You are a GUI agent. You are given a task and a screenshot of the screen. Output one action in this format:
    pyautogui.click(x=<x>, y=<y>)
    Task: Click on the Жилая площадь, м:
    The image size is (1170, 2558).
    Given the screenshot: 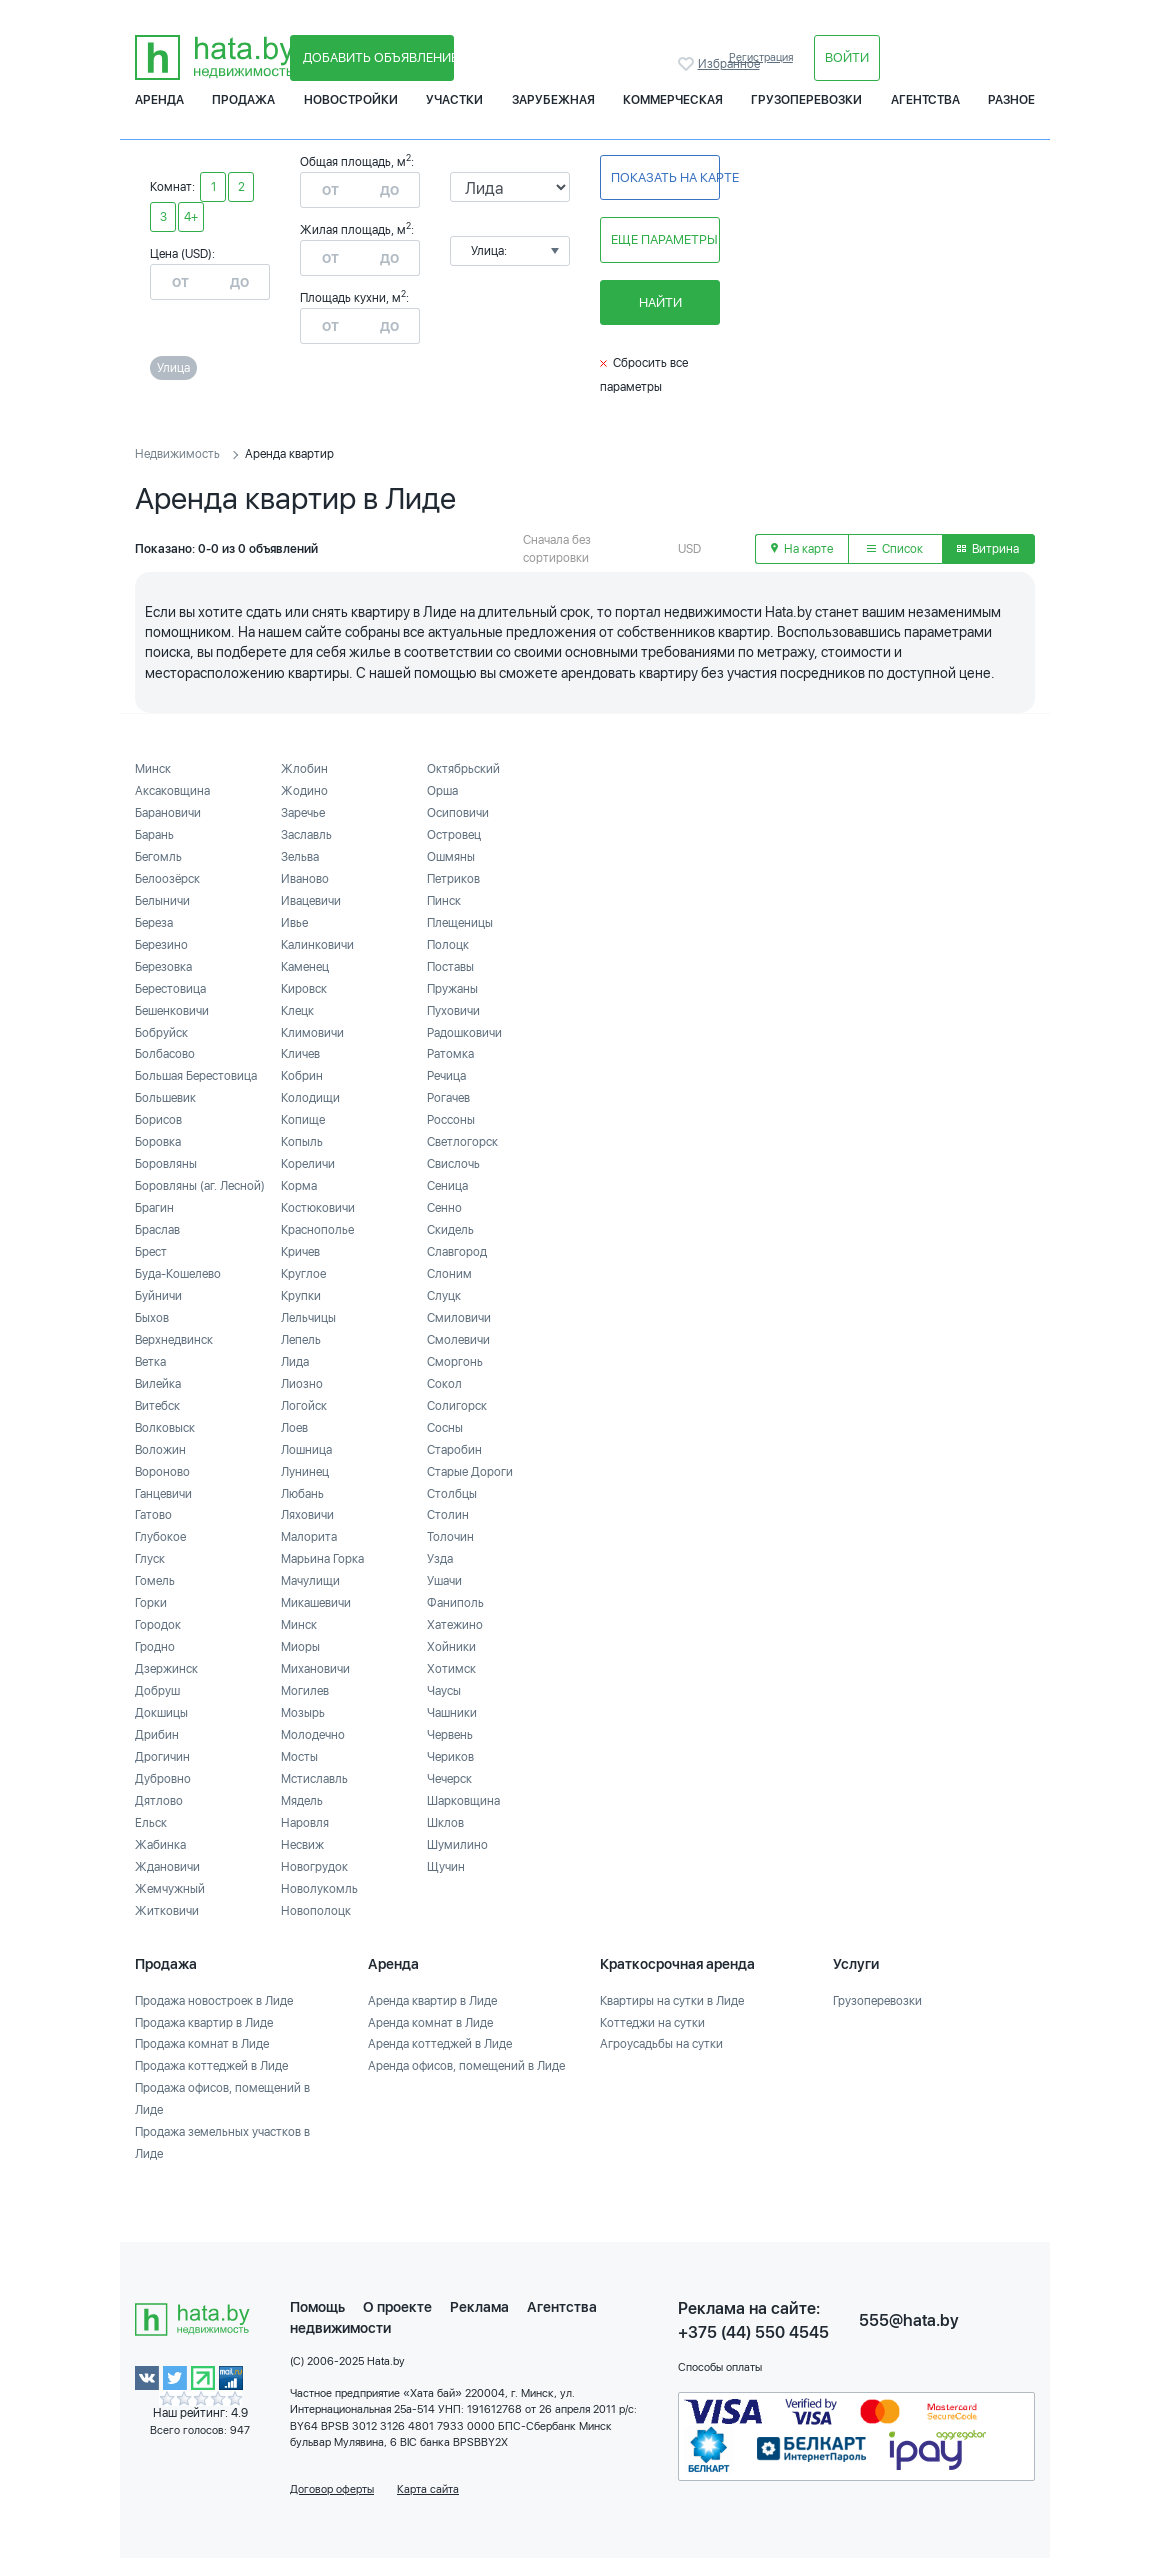 What is the action you would take?
    pyautogui.click(x=357, y=230)
    